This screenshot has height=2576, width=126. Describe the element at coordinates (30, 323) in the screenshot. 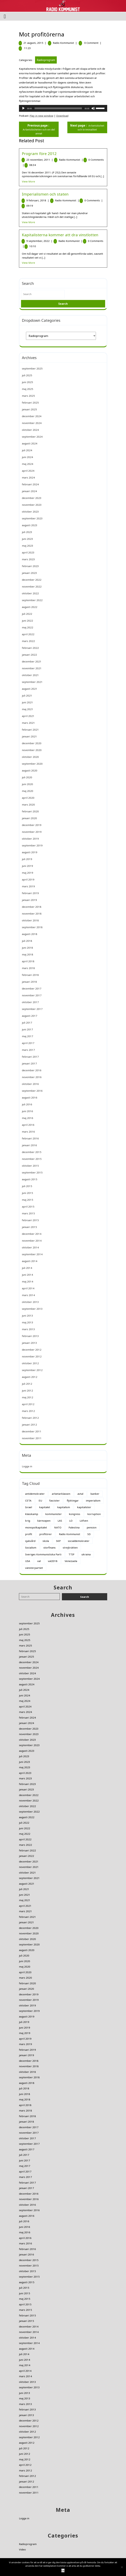

I see `oktober 2022` at that location.